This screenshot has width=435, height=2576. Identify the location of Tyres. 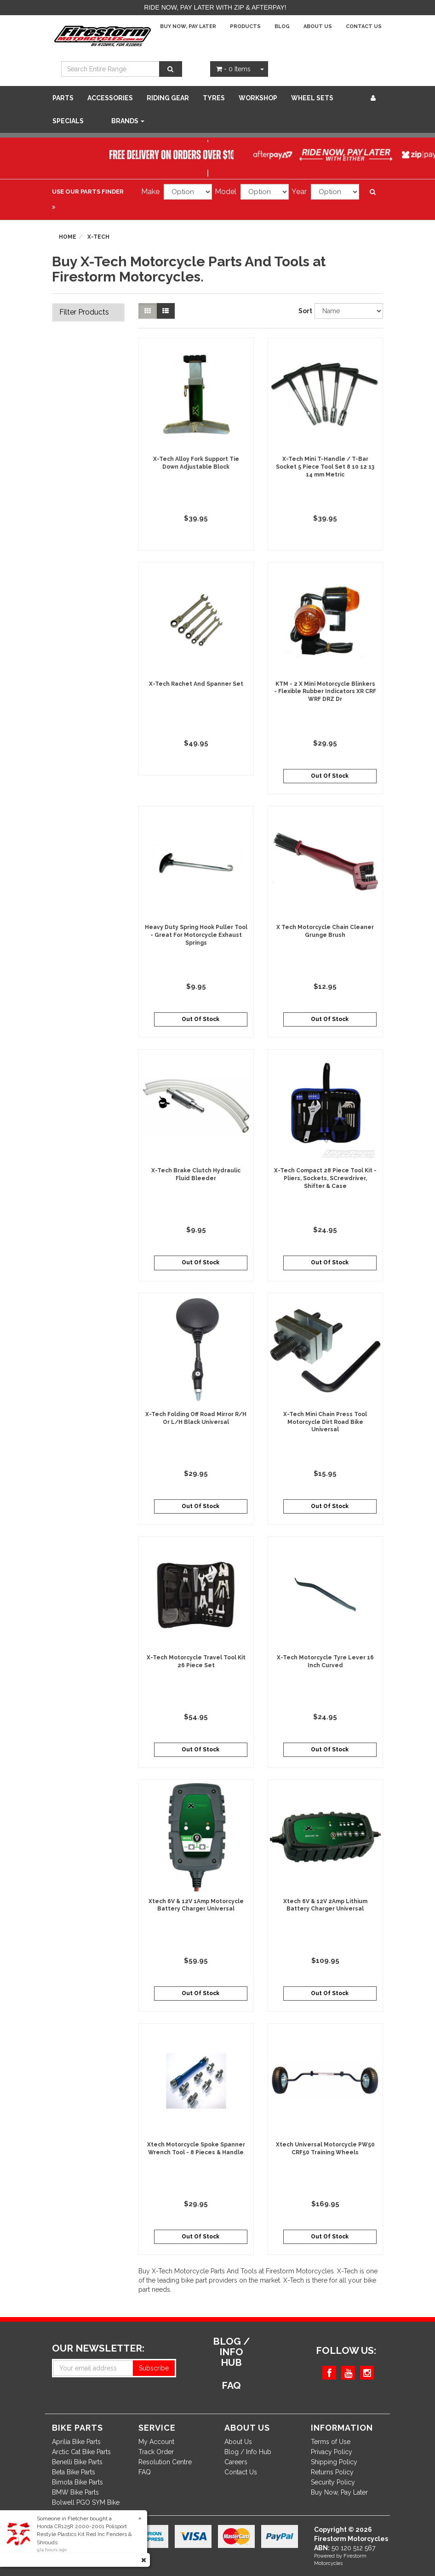
(214, 98).